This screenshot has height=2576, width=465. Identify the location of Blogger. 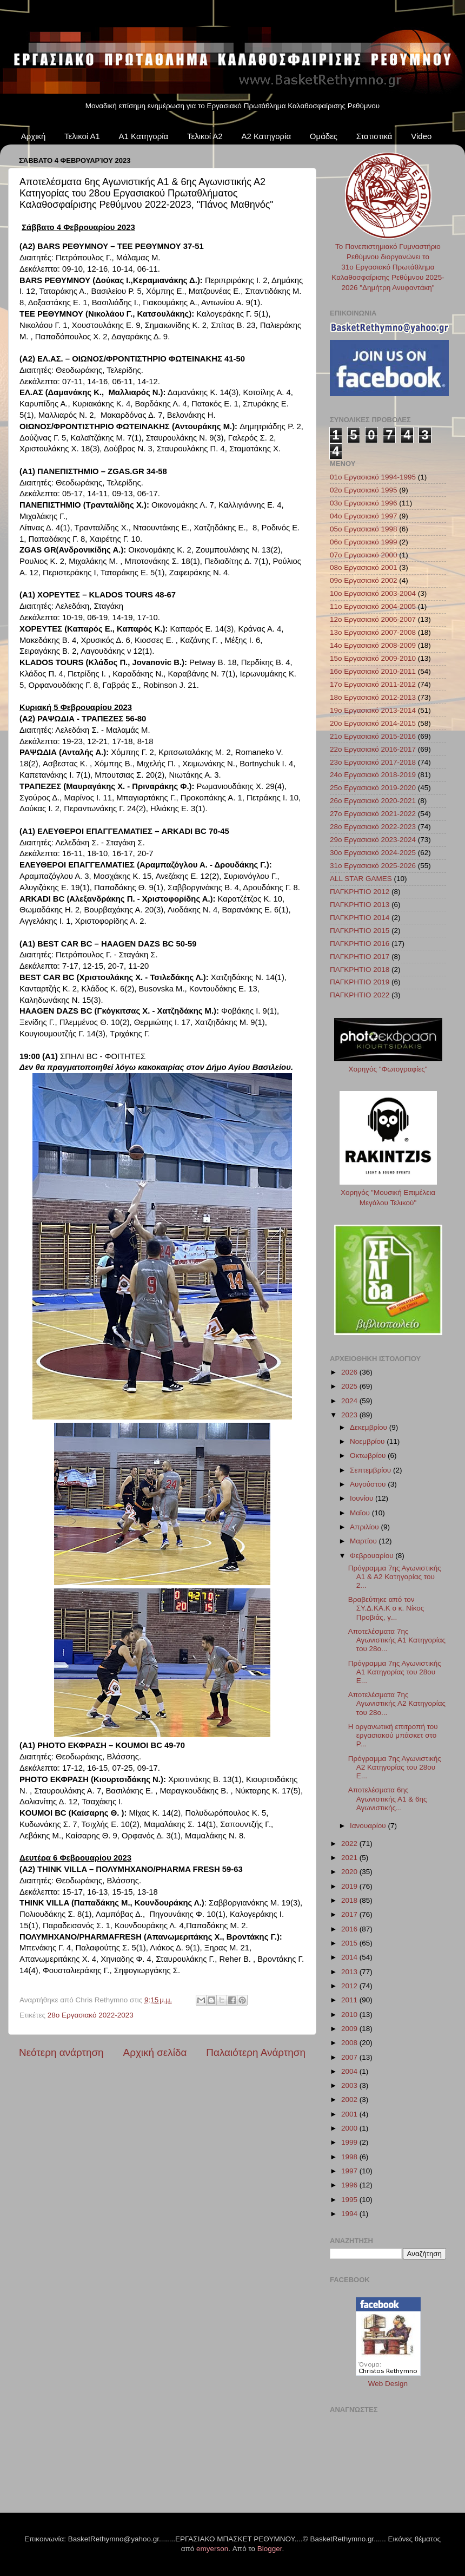
(269, 2549).